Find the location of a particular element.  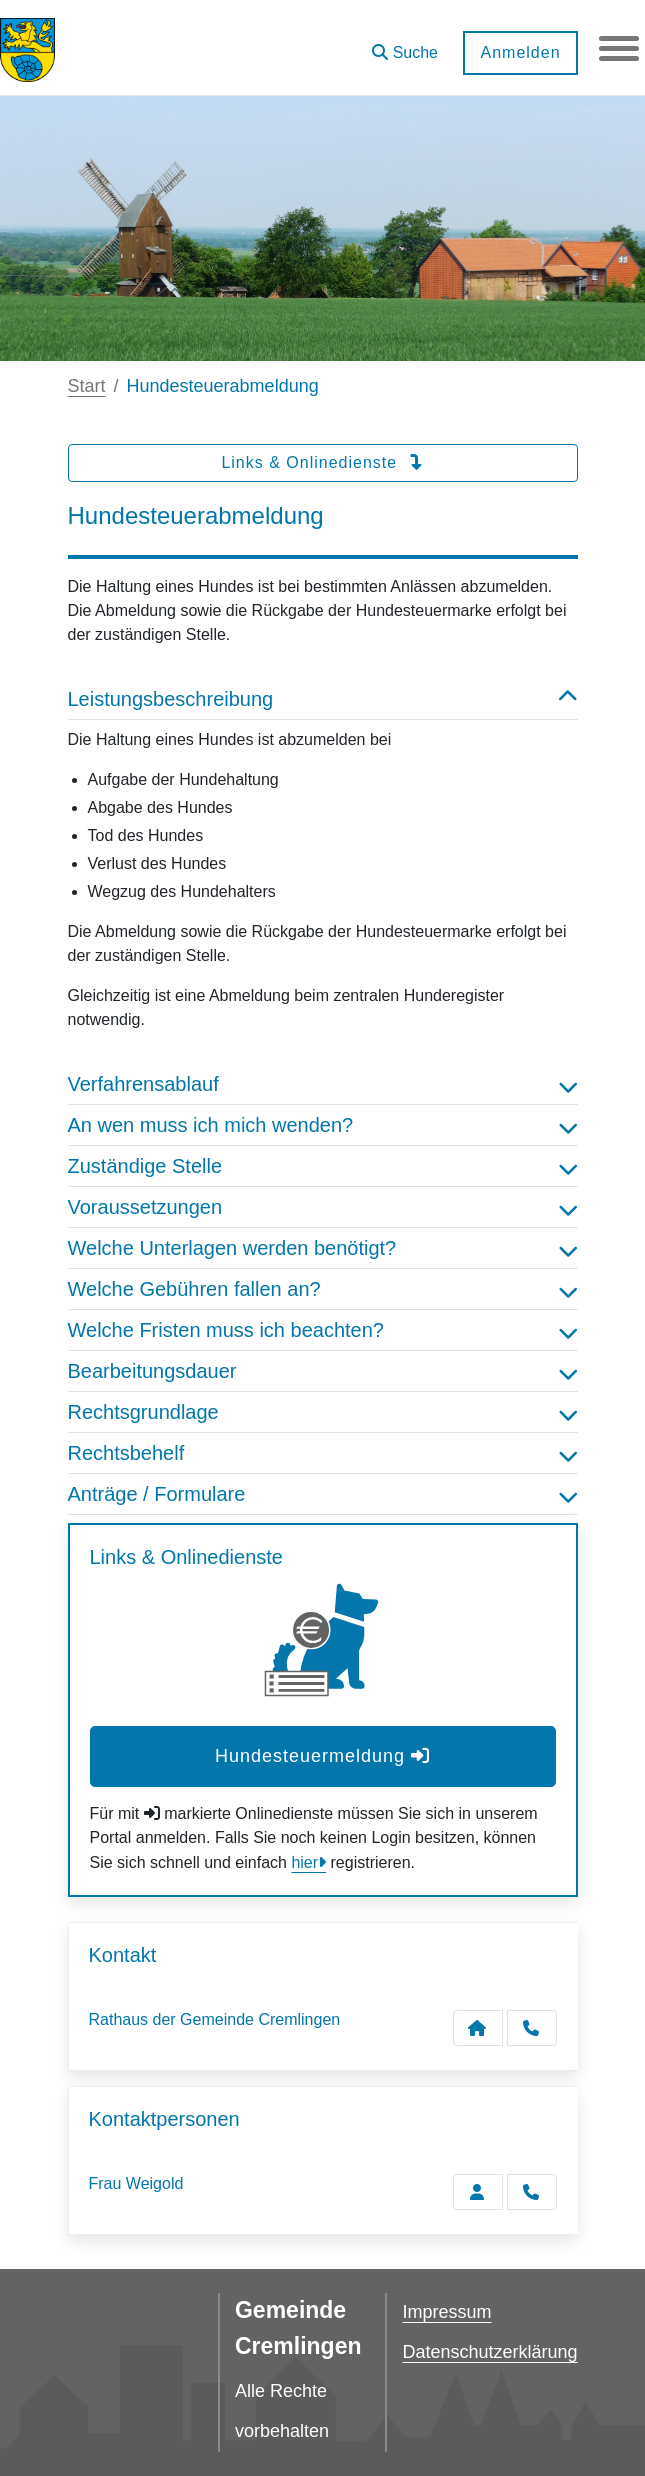

Leistungsbeschreibung [button] is located at coordinates (323, 699).